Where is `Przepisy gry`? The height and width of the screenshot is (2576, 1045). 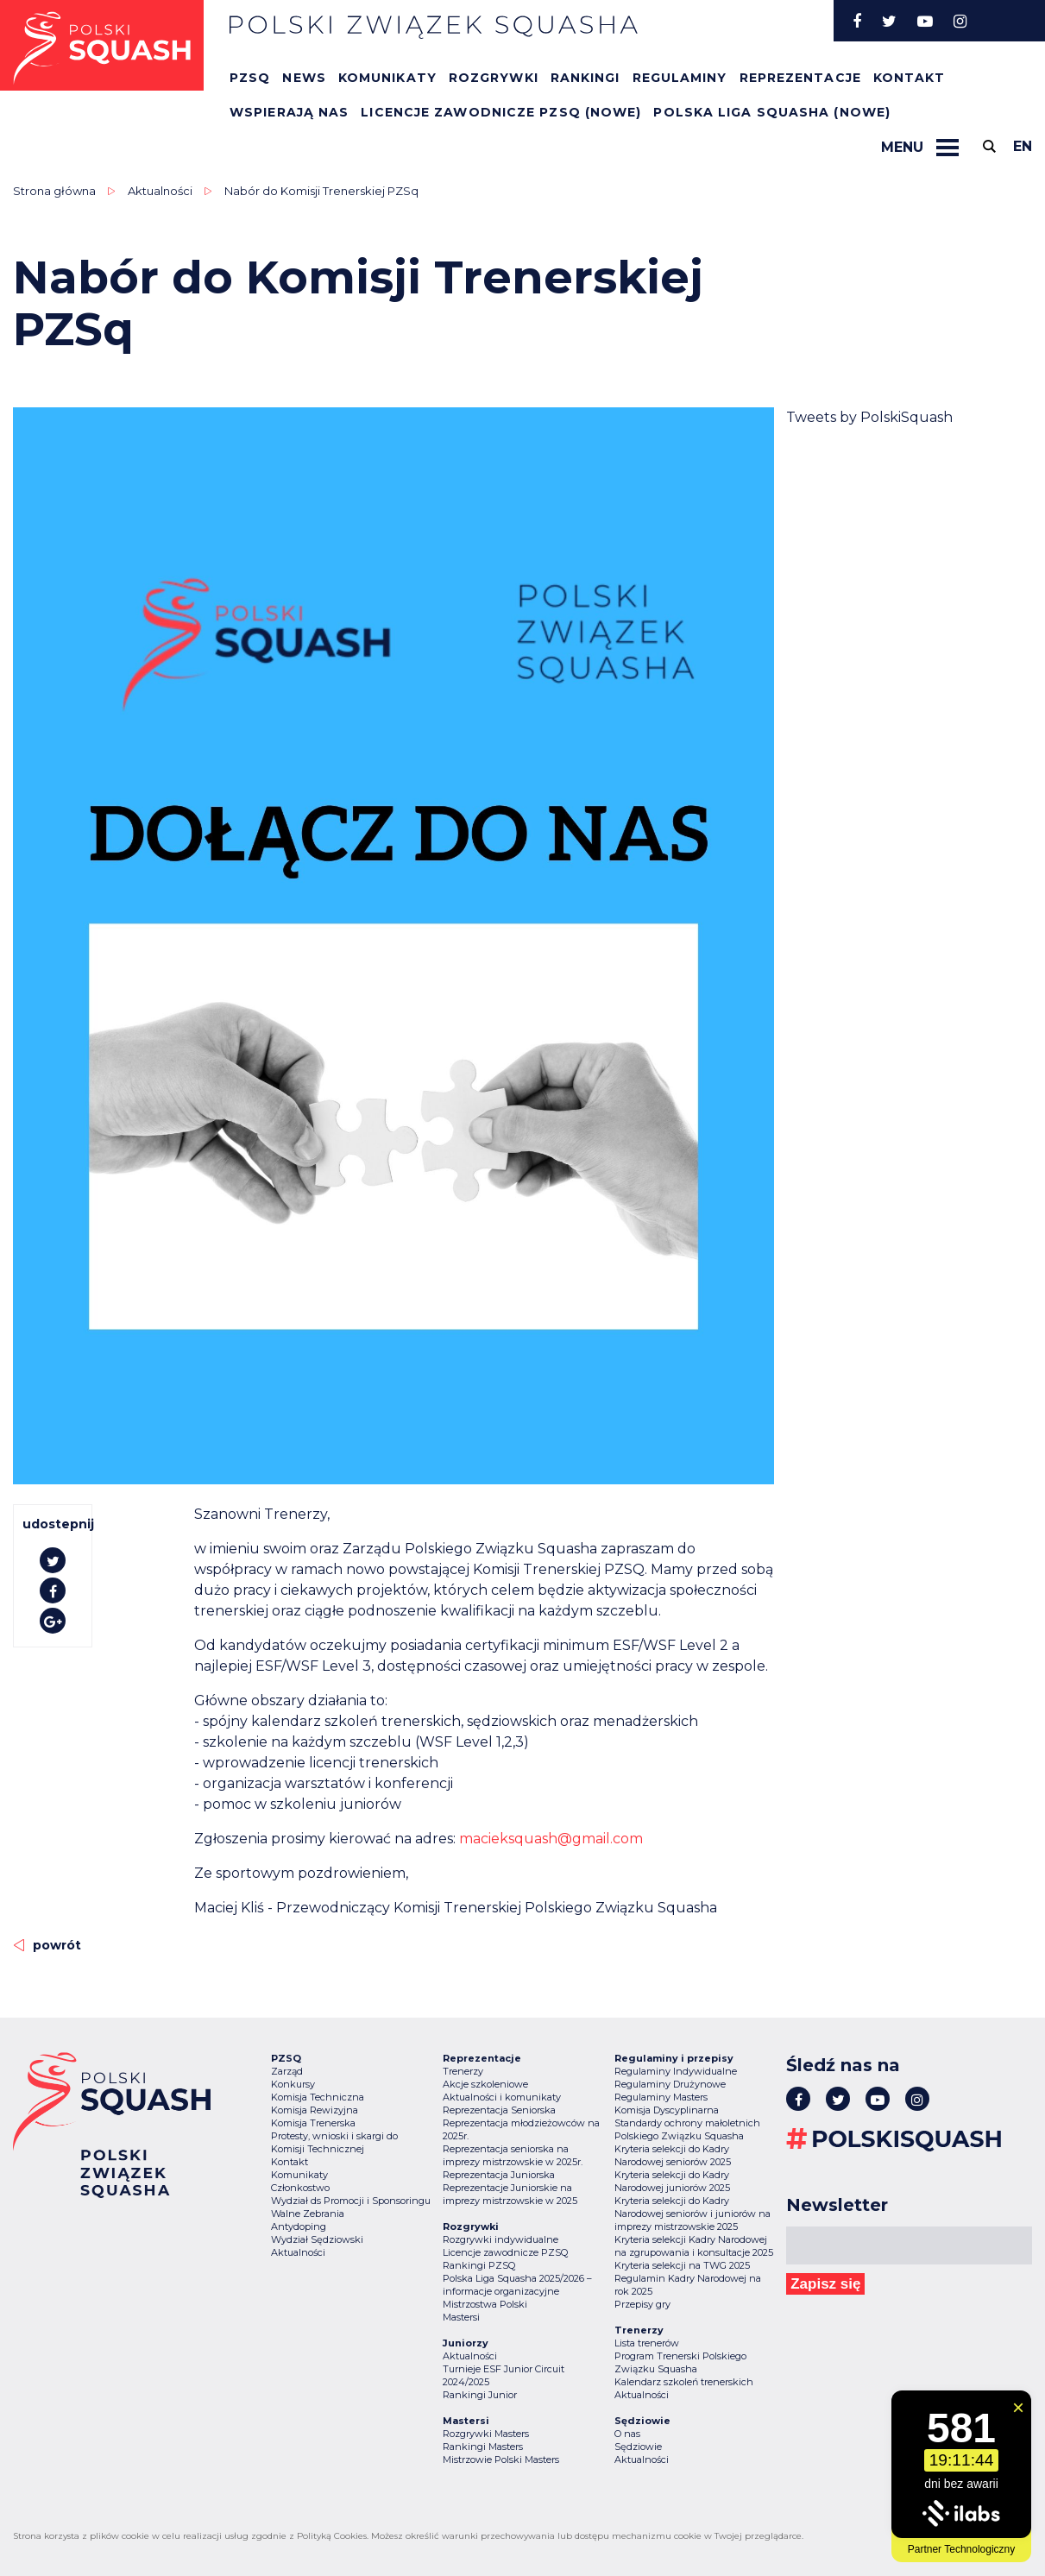 Przepisy gry is located at coordinates (642, 2304).